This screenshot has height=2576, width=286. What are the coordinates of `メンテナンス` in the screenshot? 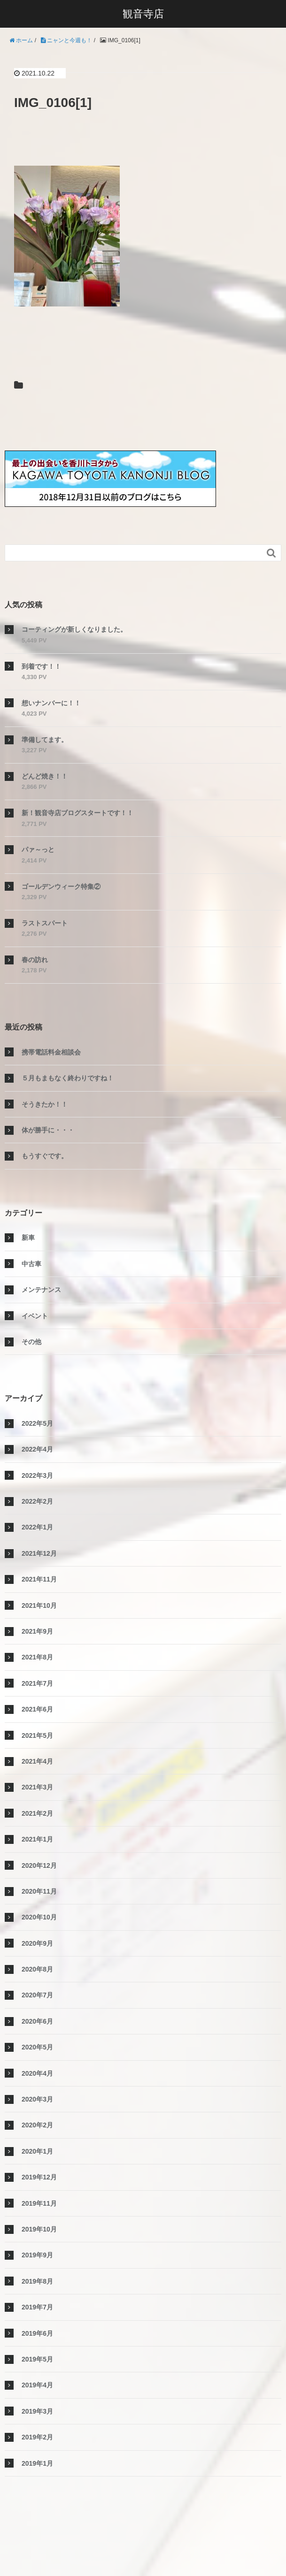 It's located at (41, 1289).